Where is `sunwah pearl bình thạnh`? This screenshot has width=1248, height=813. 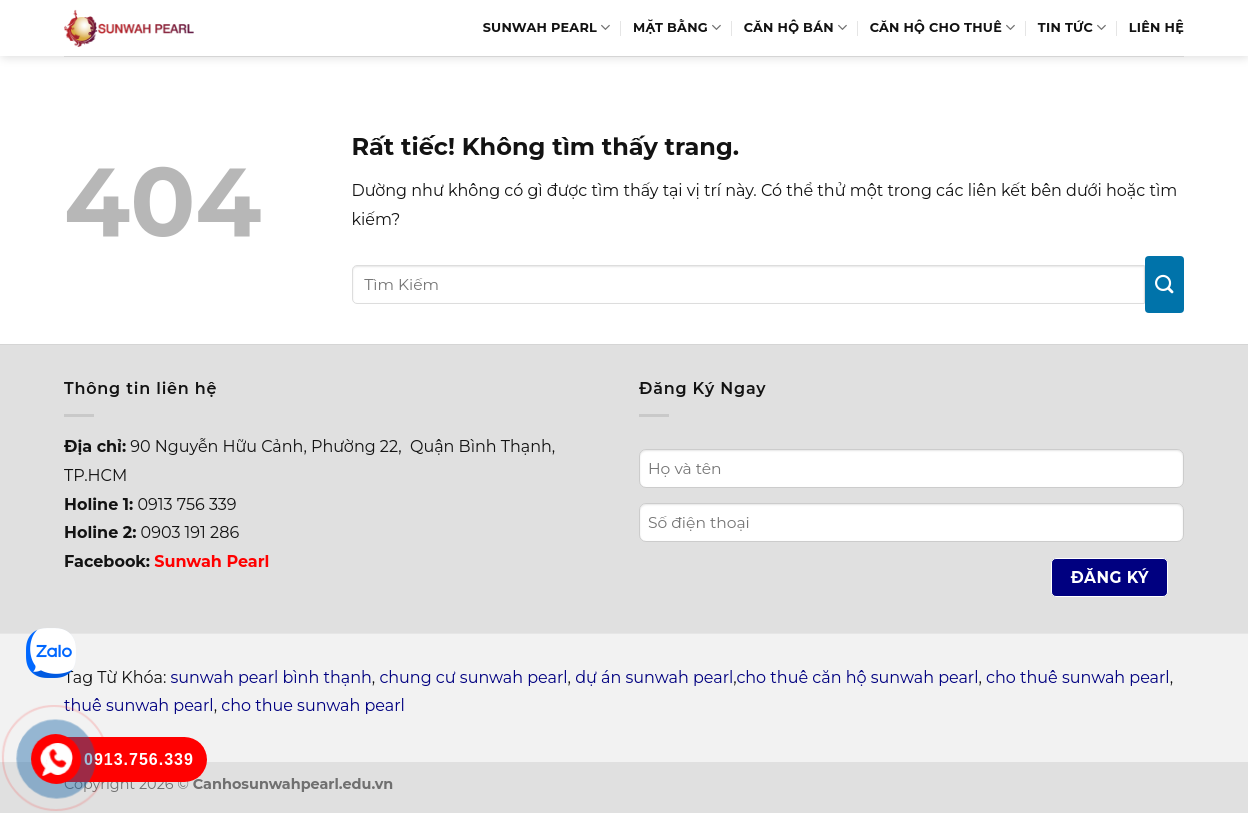
sunwah pearl bình thạnh is located at coordinates (271, 677).